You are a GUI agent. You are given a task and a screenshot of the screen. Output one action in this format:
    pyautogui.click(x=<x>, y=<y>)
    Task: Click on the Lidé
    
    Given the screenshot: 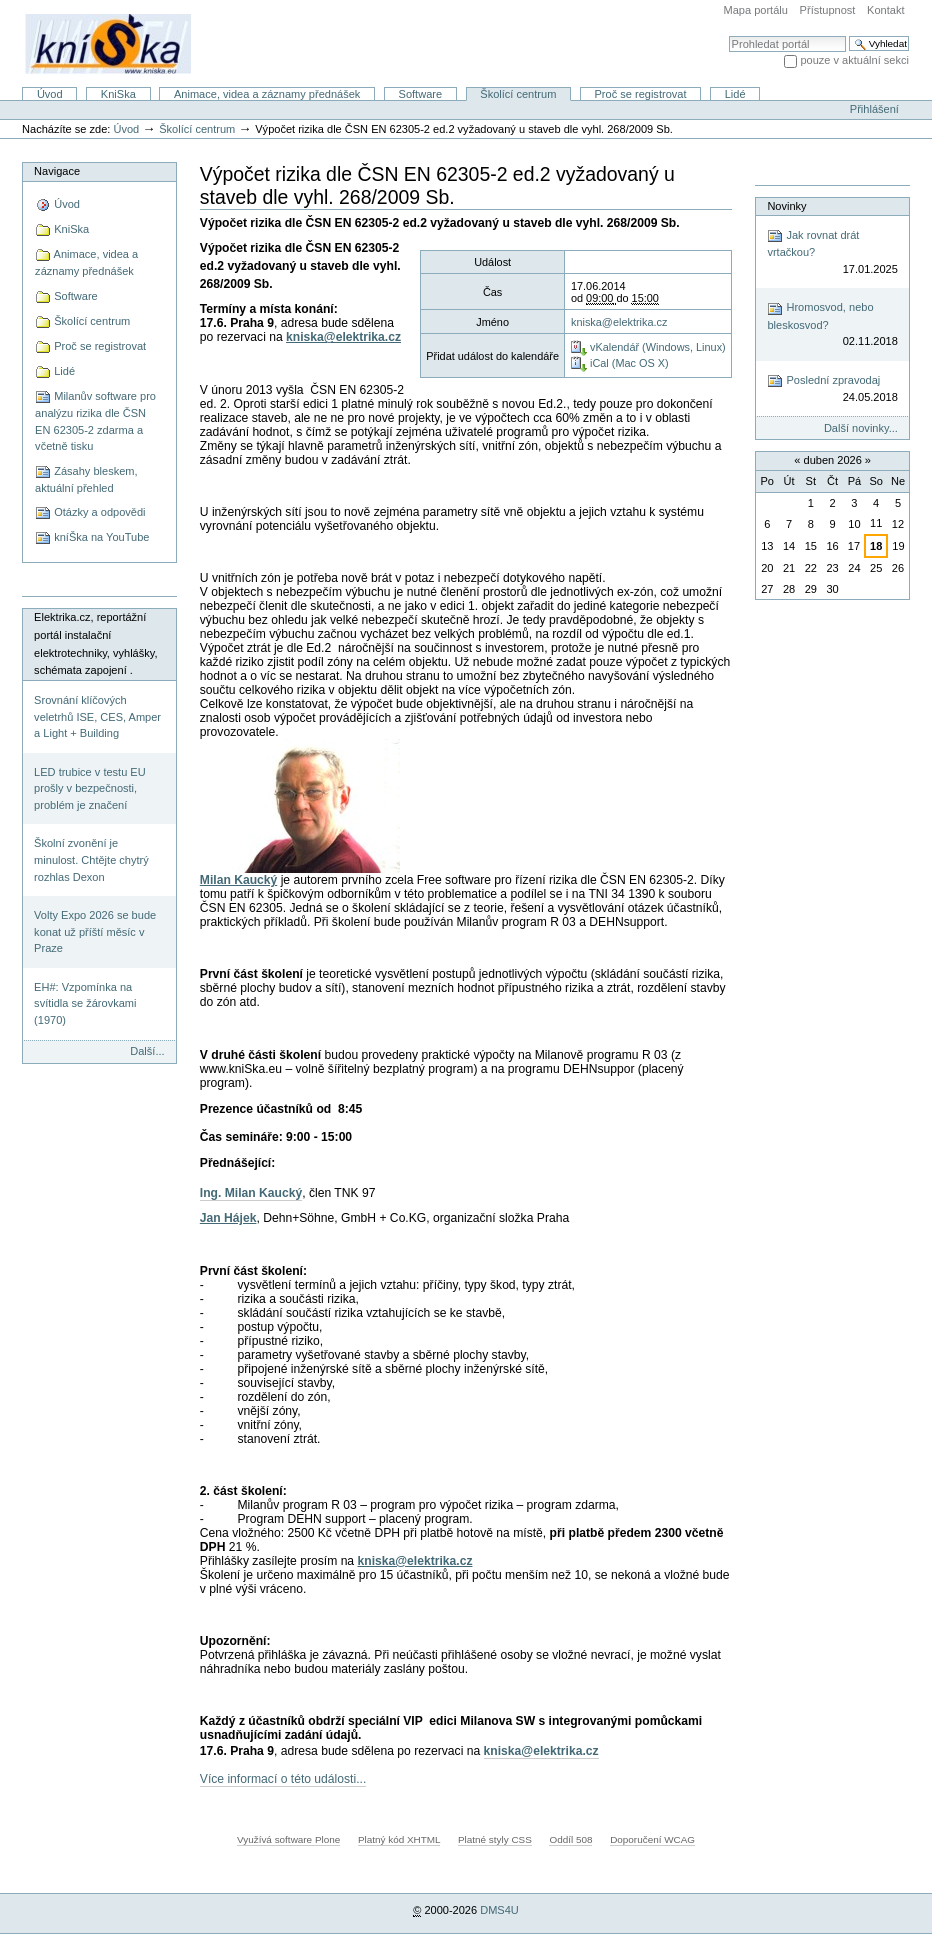 What is the action you would take?
    pyautogui.click(x=735, y=94)
    